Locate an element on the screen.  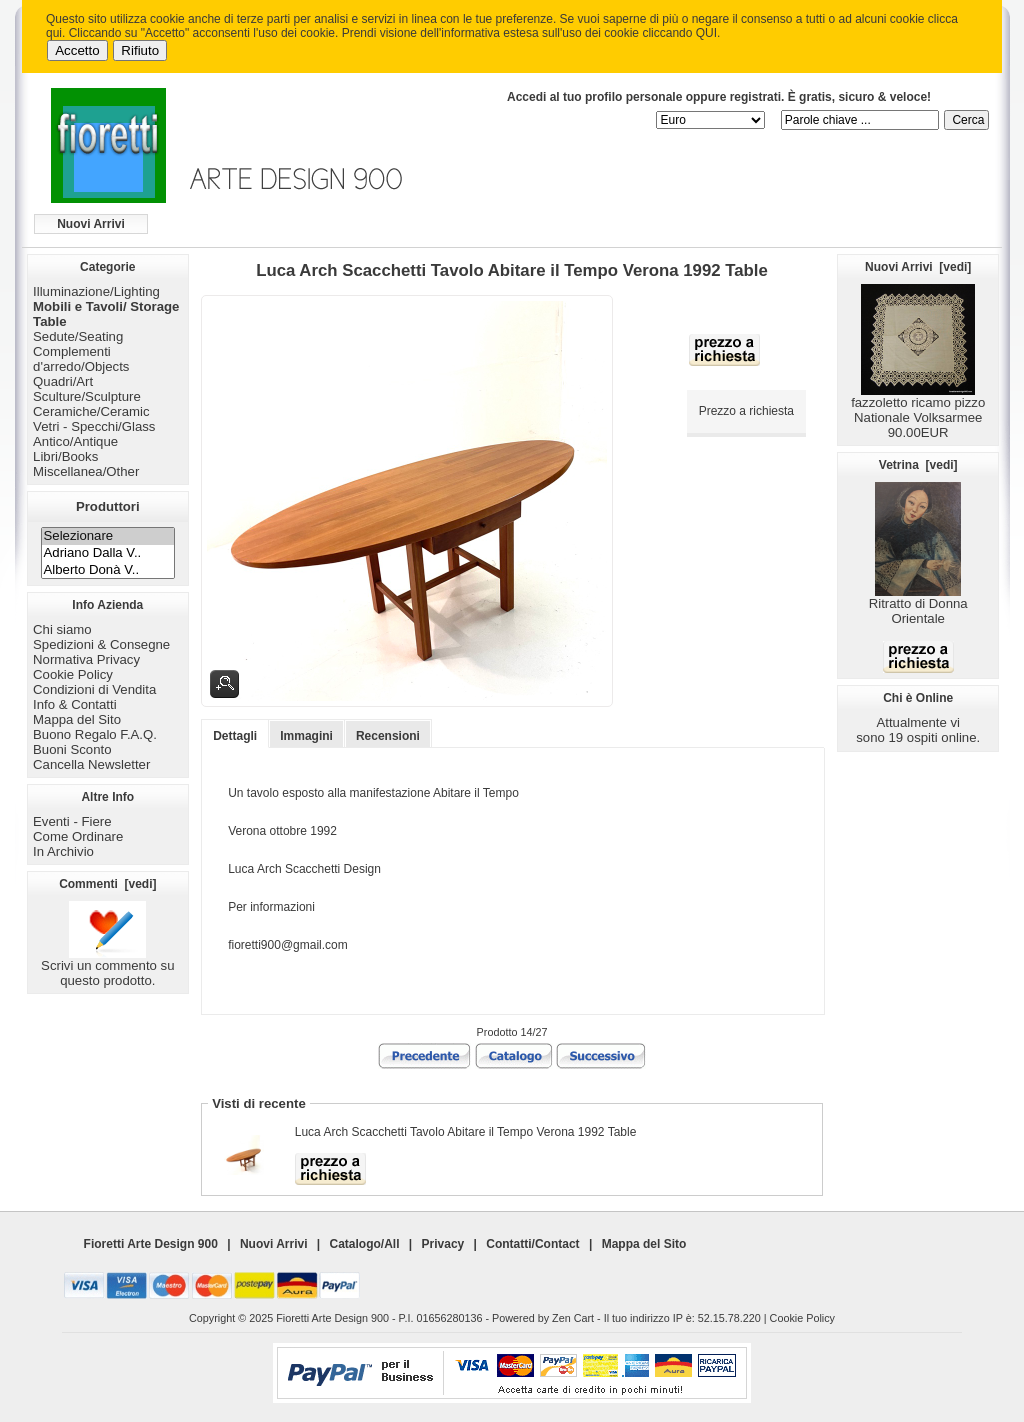
Zen Cart is located at coordinates (573, 1318).